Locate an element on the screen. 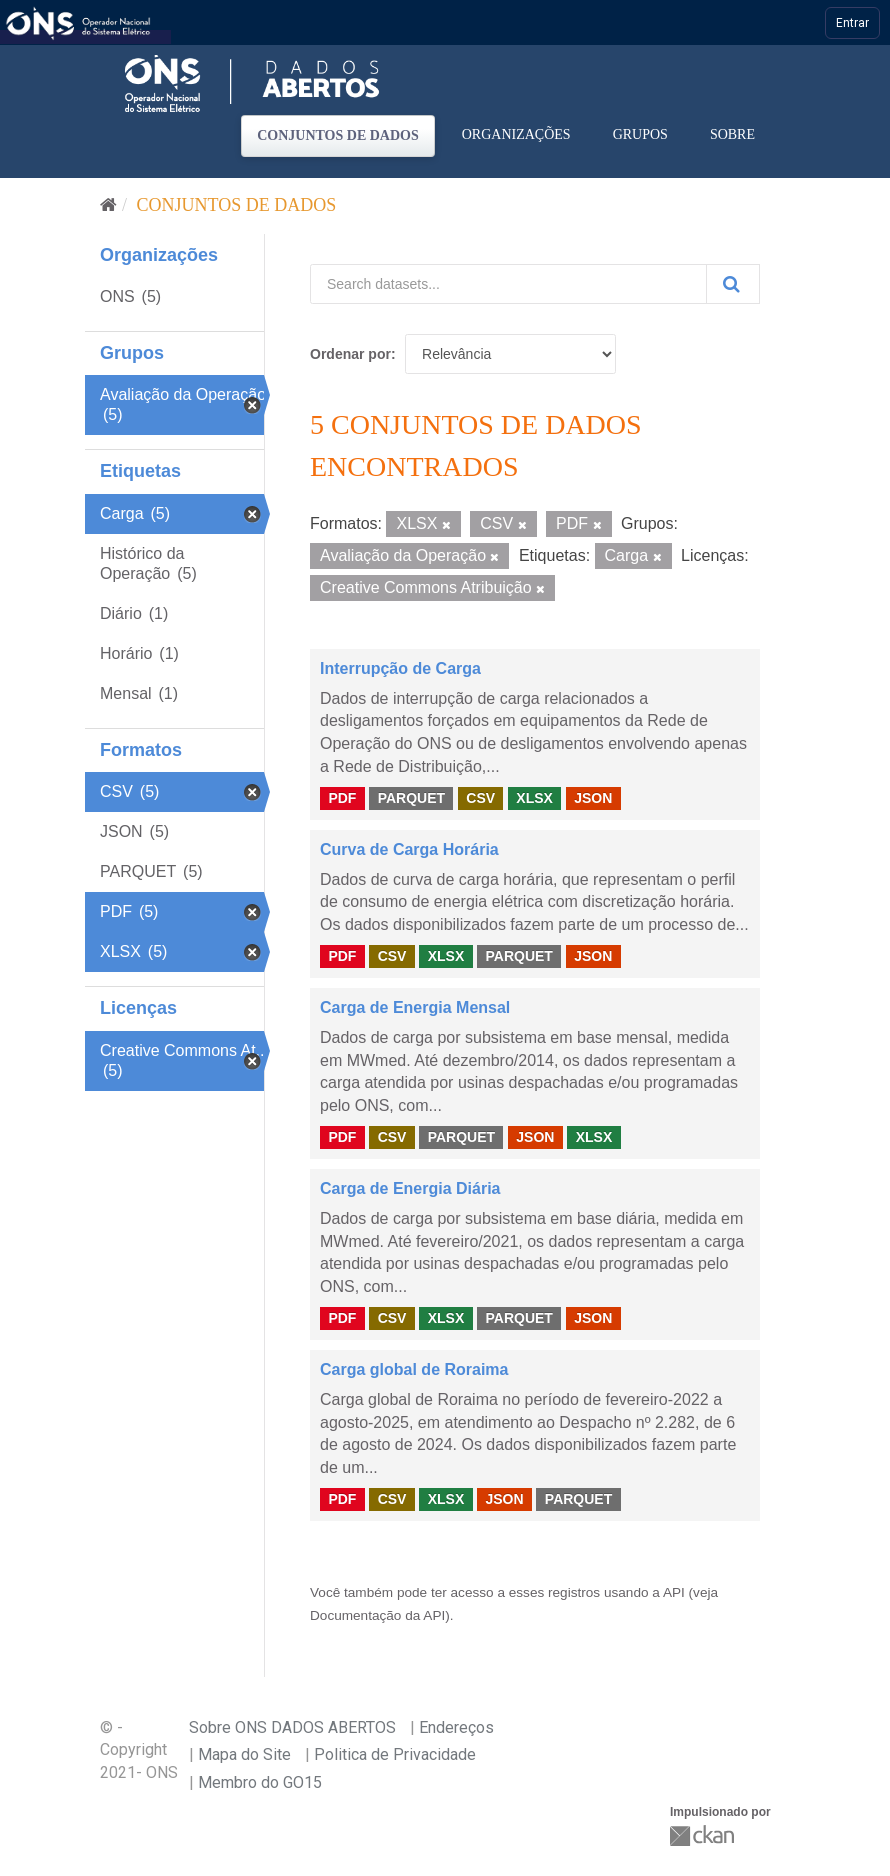  Grupos is located at coordinates (640, 134).